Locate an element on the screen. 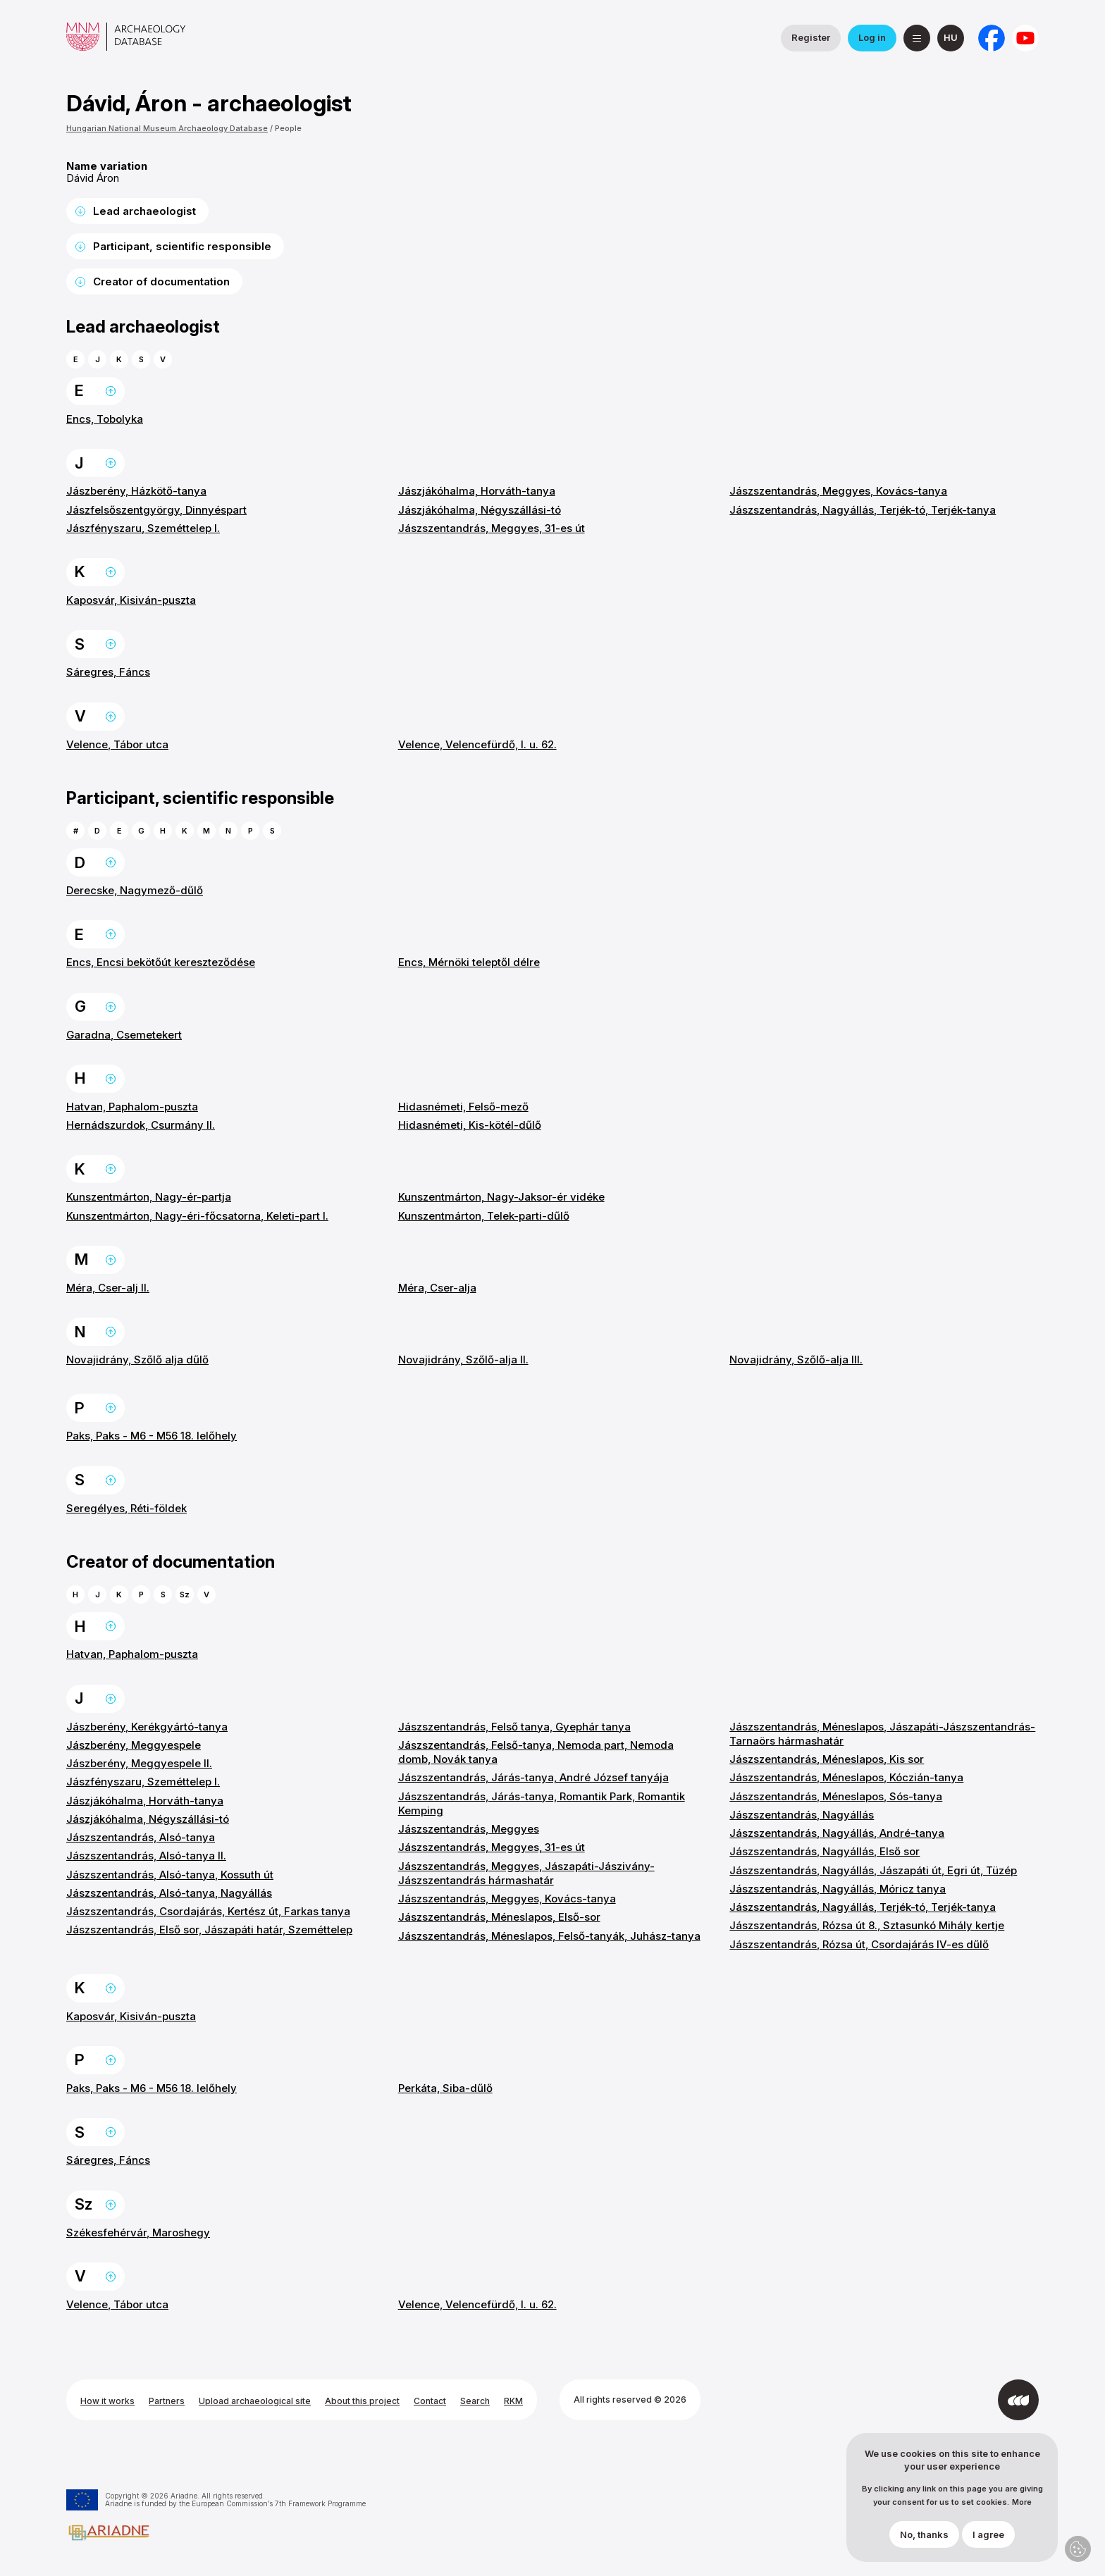 Image resolution: width=1105 pixels, height=2576 pixels. Privacy settings is located at coordinates (1078, 2549).